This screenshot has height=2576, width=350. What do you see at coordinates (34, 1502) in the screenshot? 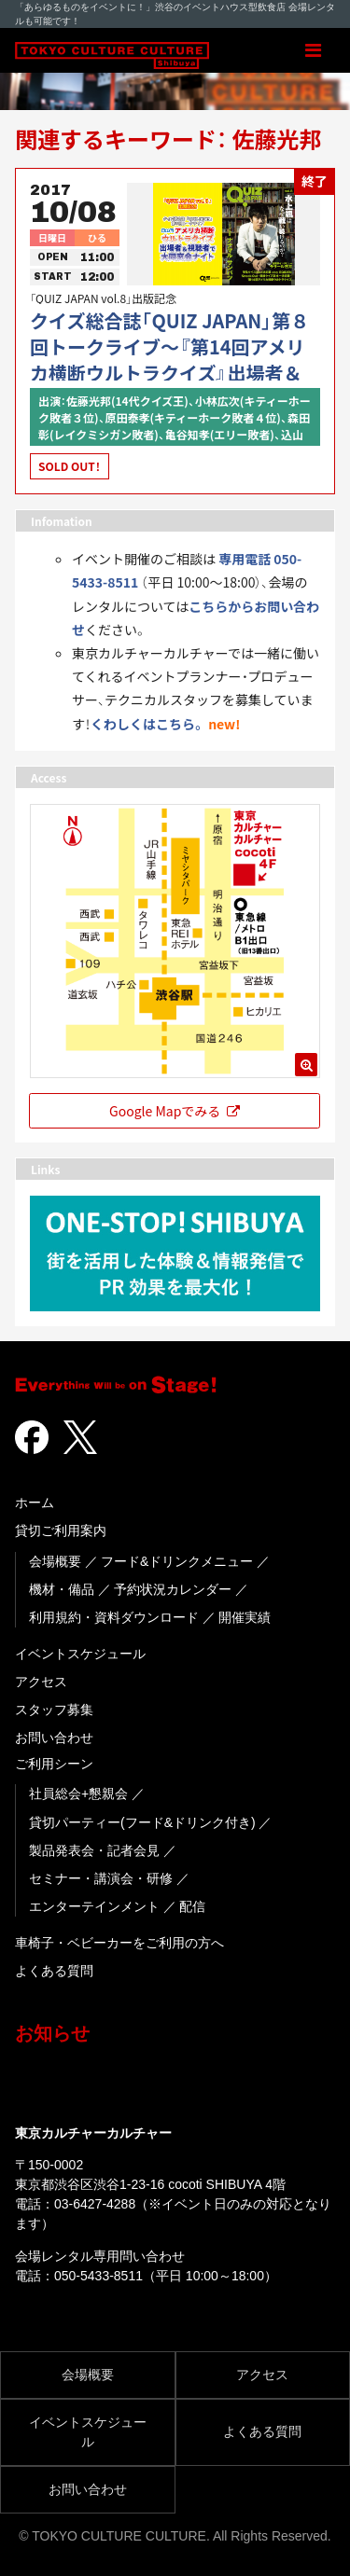
I see `ホーム` at bounding box center [34, 1502].